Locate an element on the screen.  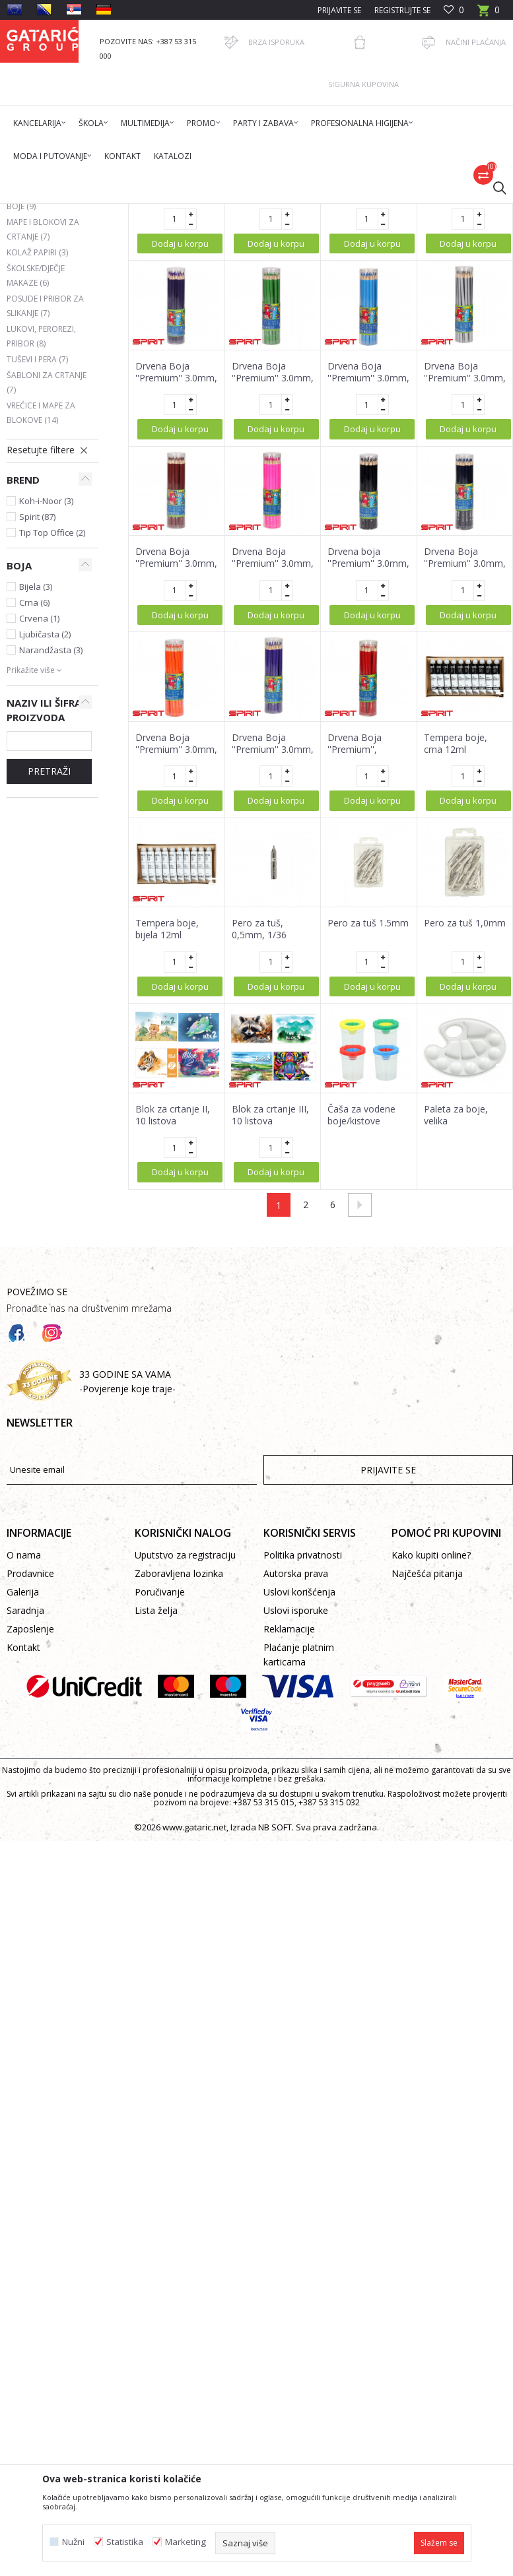
Ljubičasta (2) is located at coordinates (45, 838).